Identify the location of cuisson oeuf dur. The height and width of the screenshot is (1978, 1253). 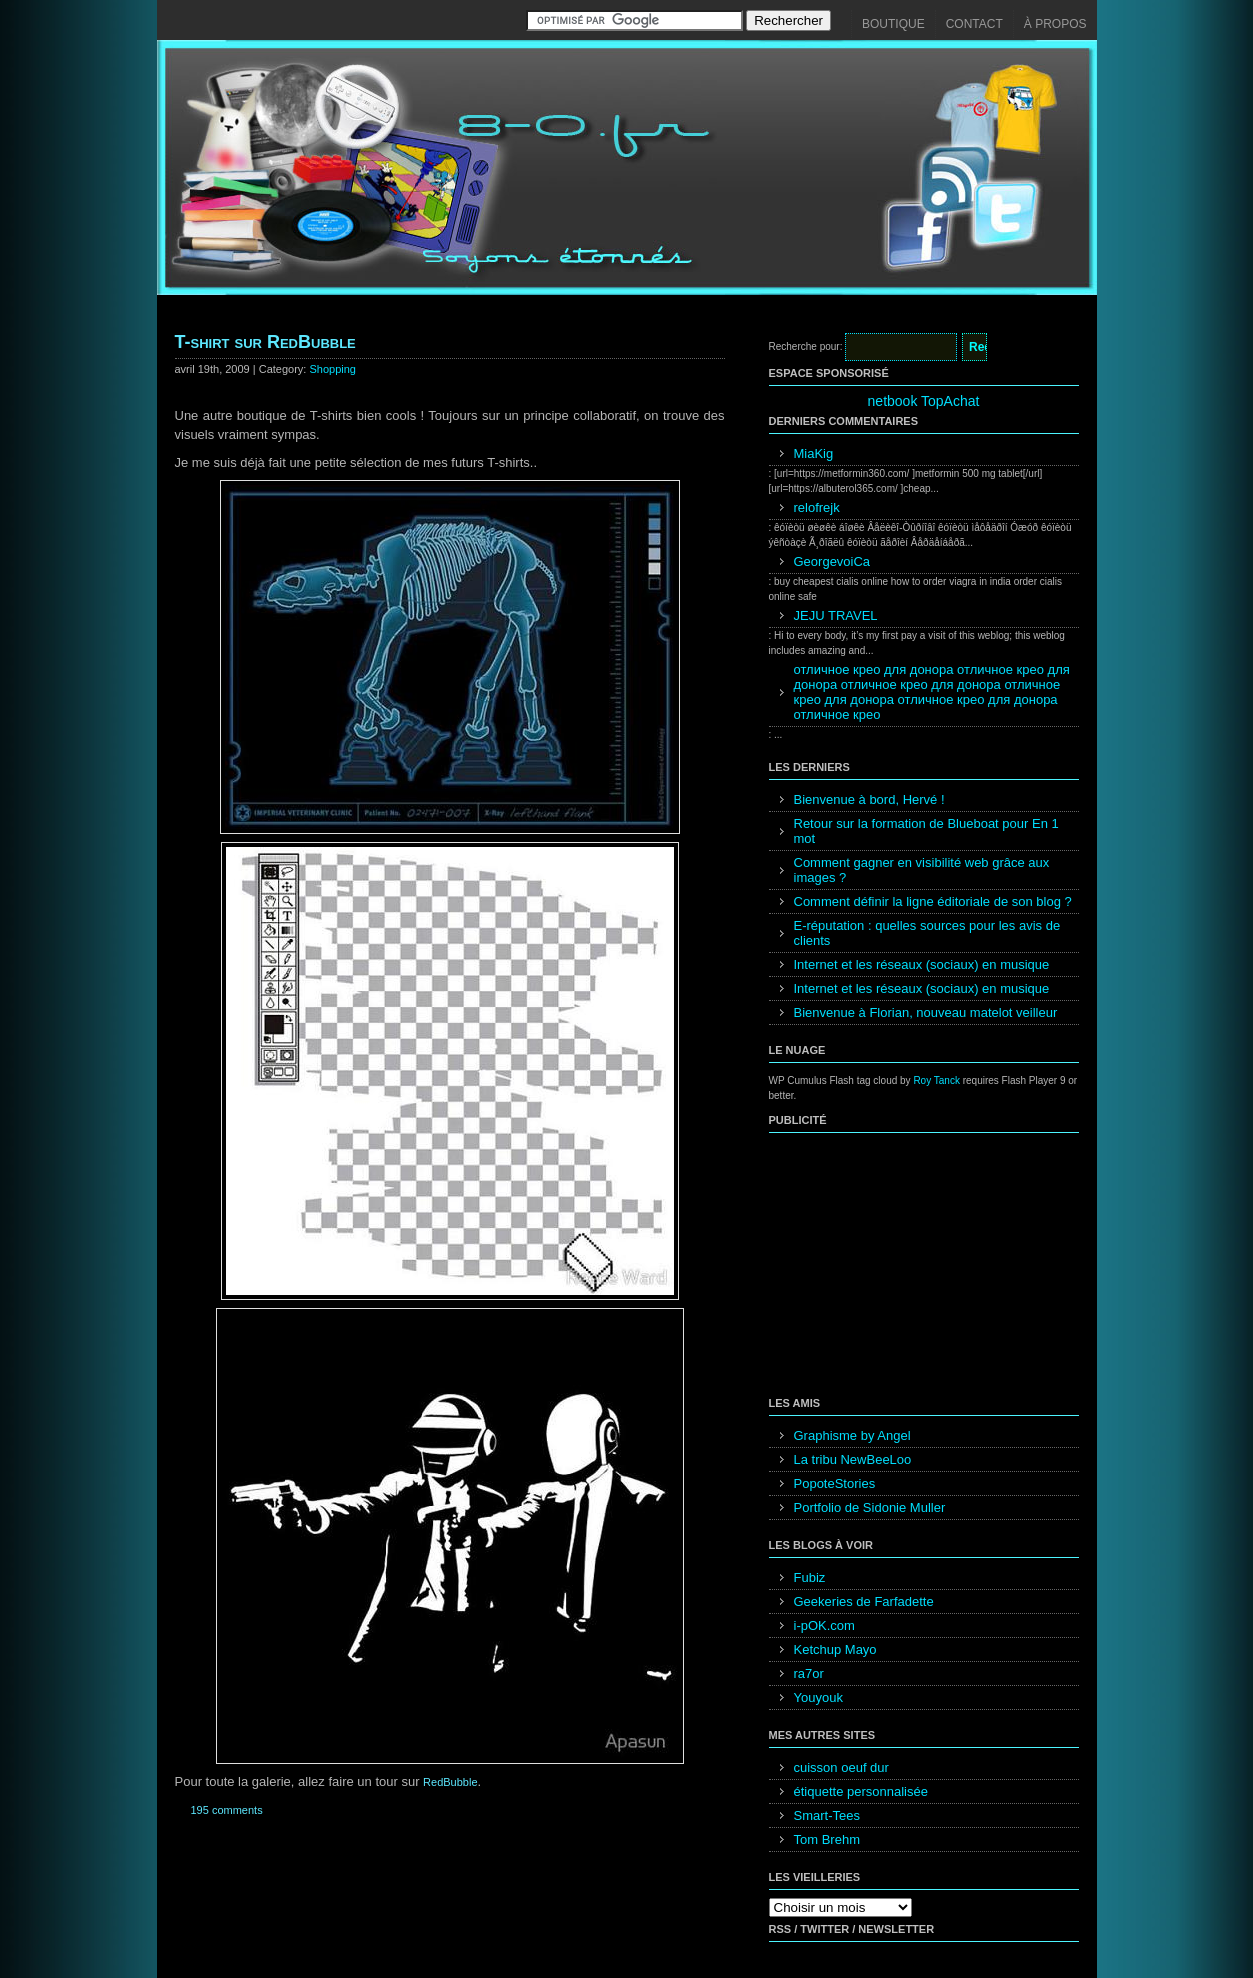
(841, 1767).